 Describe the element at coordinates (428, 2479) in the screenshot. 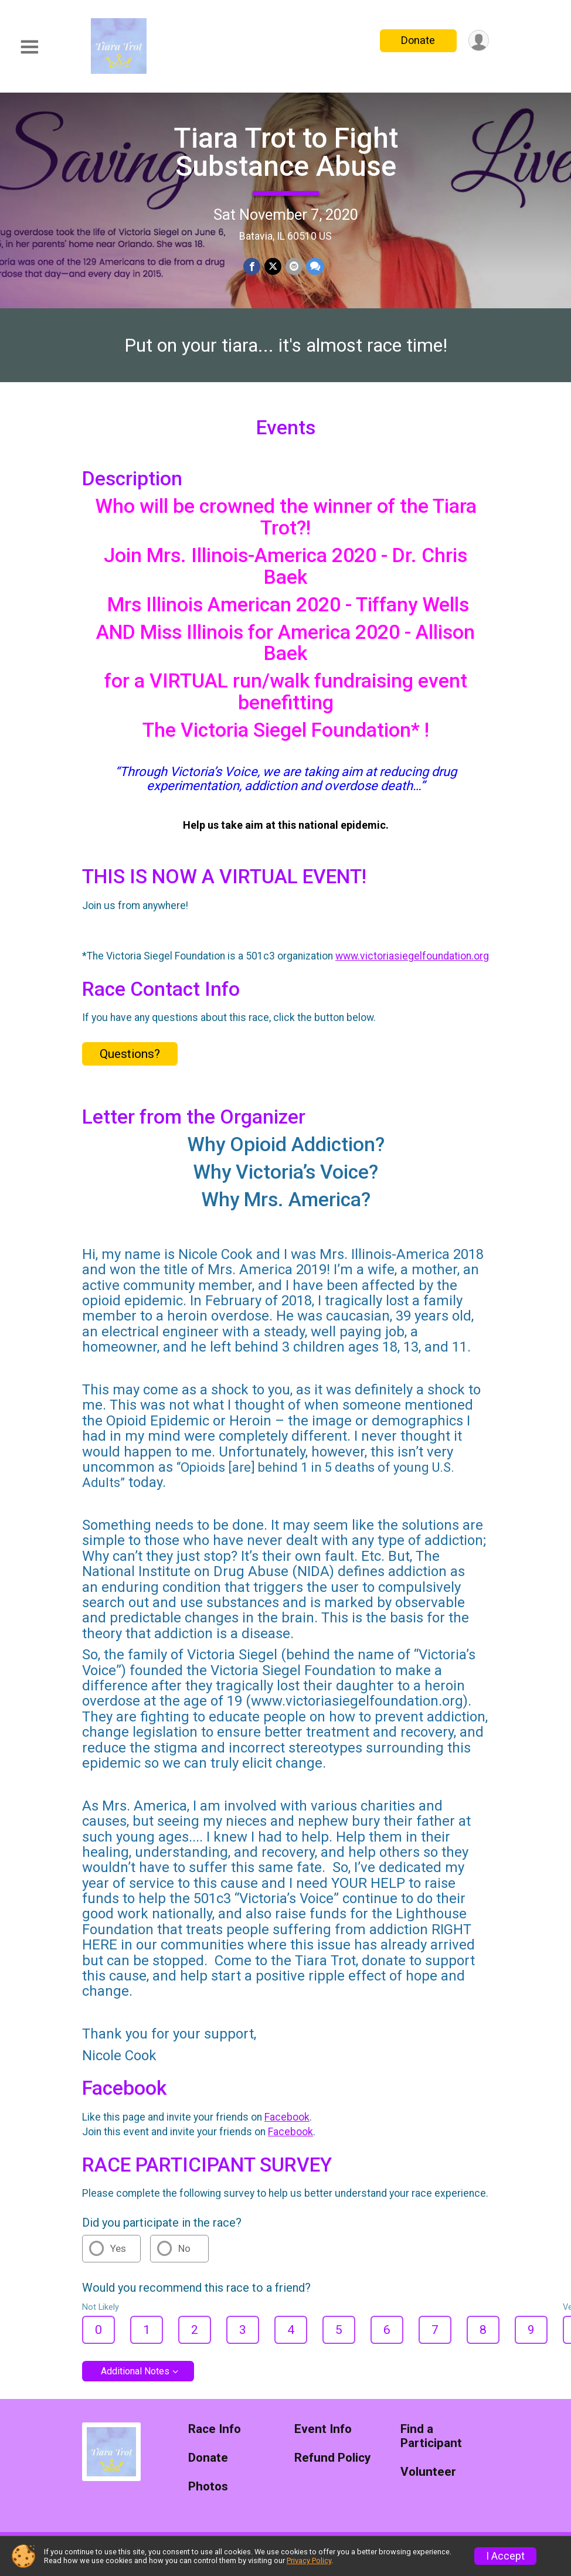

I see `Volunteer` at that location.